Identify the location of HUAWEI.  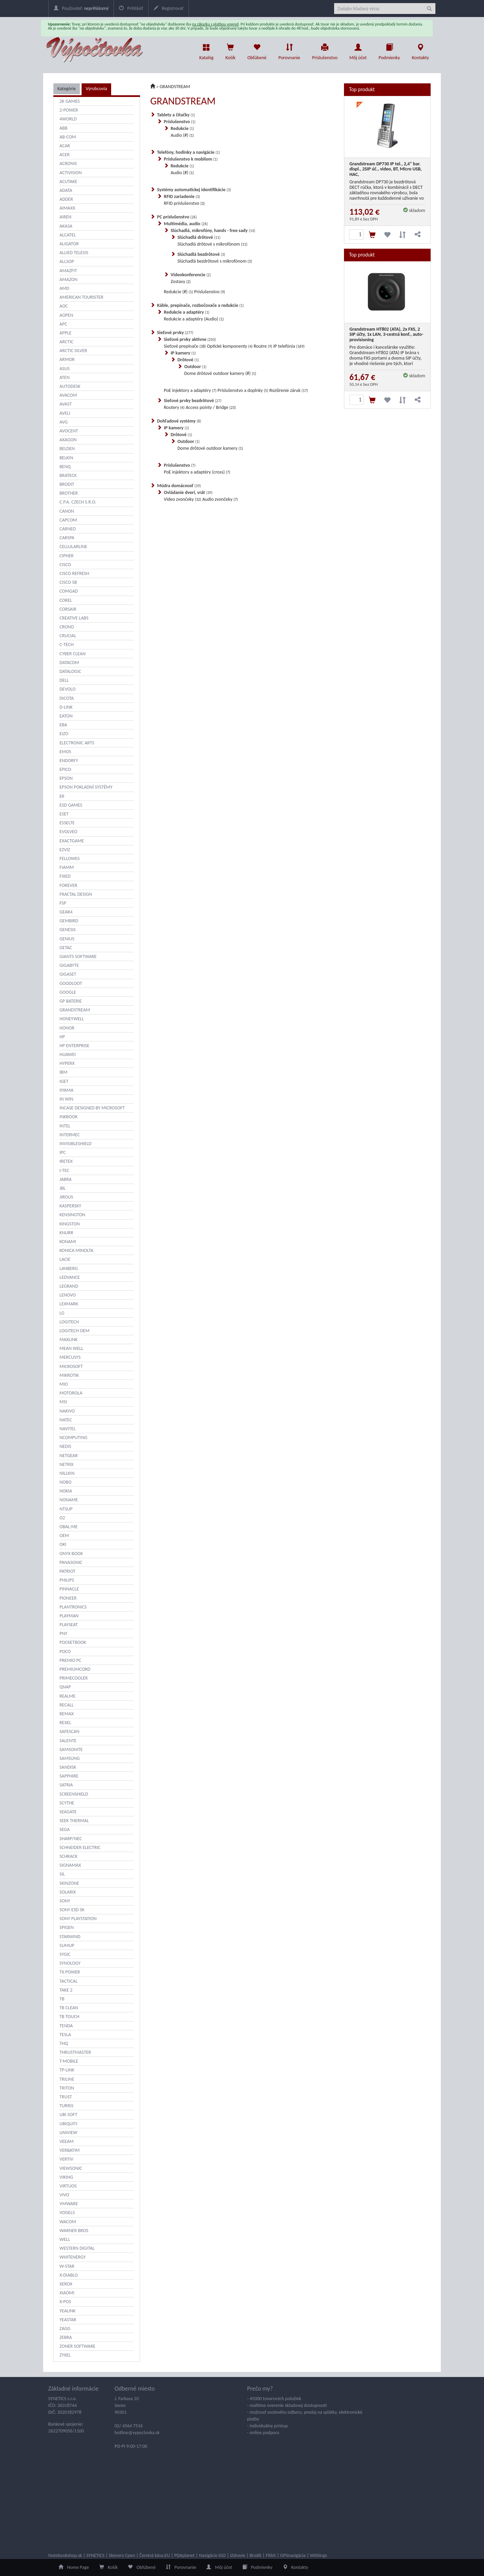
(67, 1054).